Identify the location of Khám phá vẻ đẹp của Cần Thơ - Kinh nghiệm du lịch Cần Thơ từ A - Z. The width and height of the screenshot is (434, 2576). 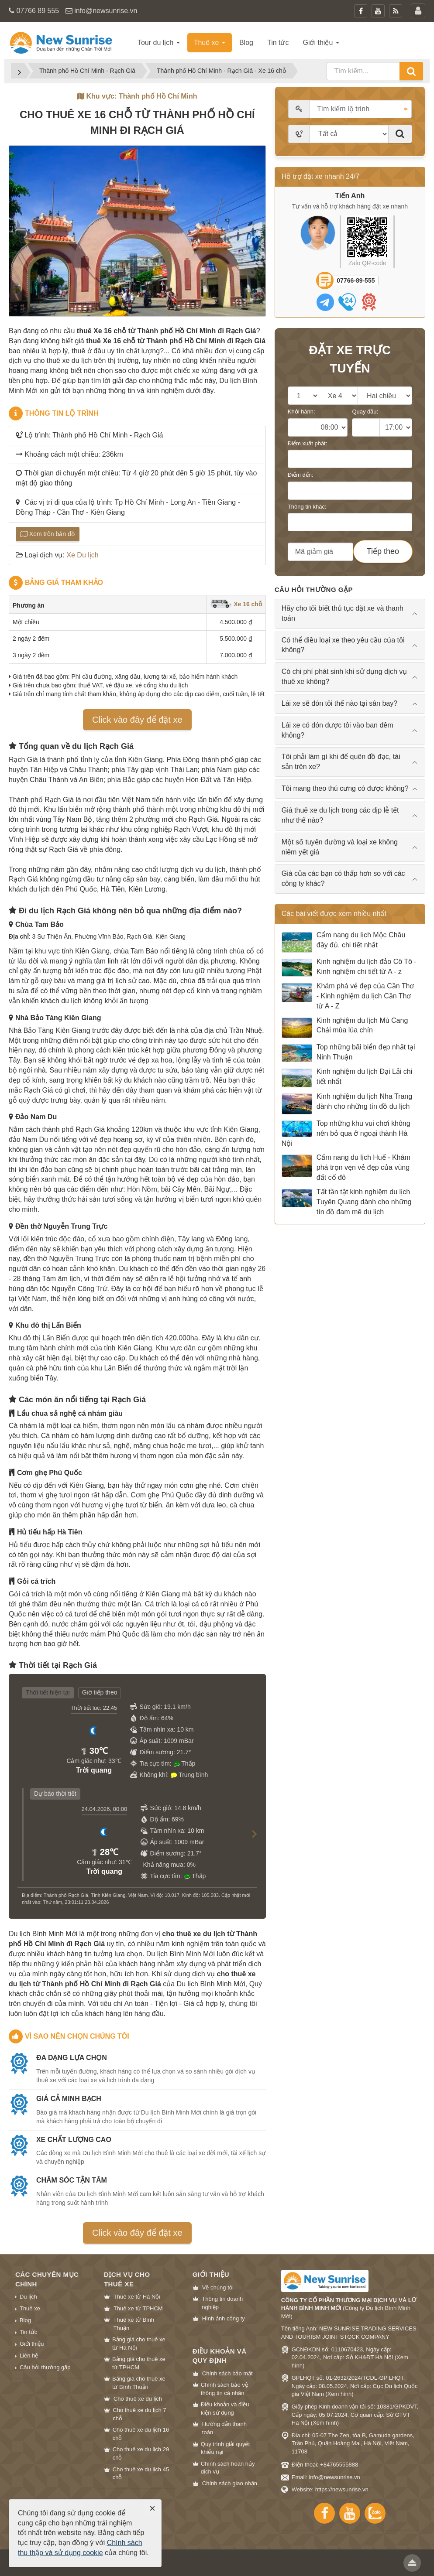
(348, 996).